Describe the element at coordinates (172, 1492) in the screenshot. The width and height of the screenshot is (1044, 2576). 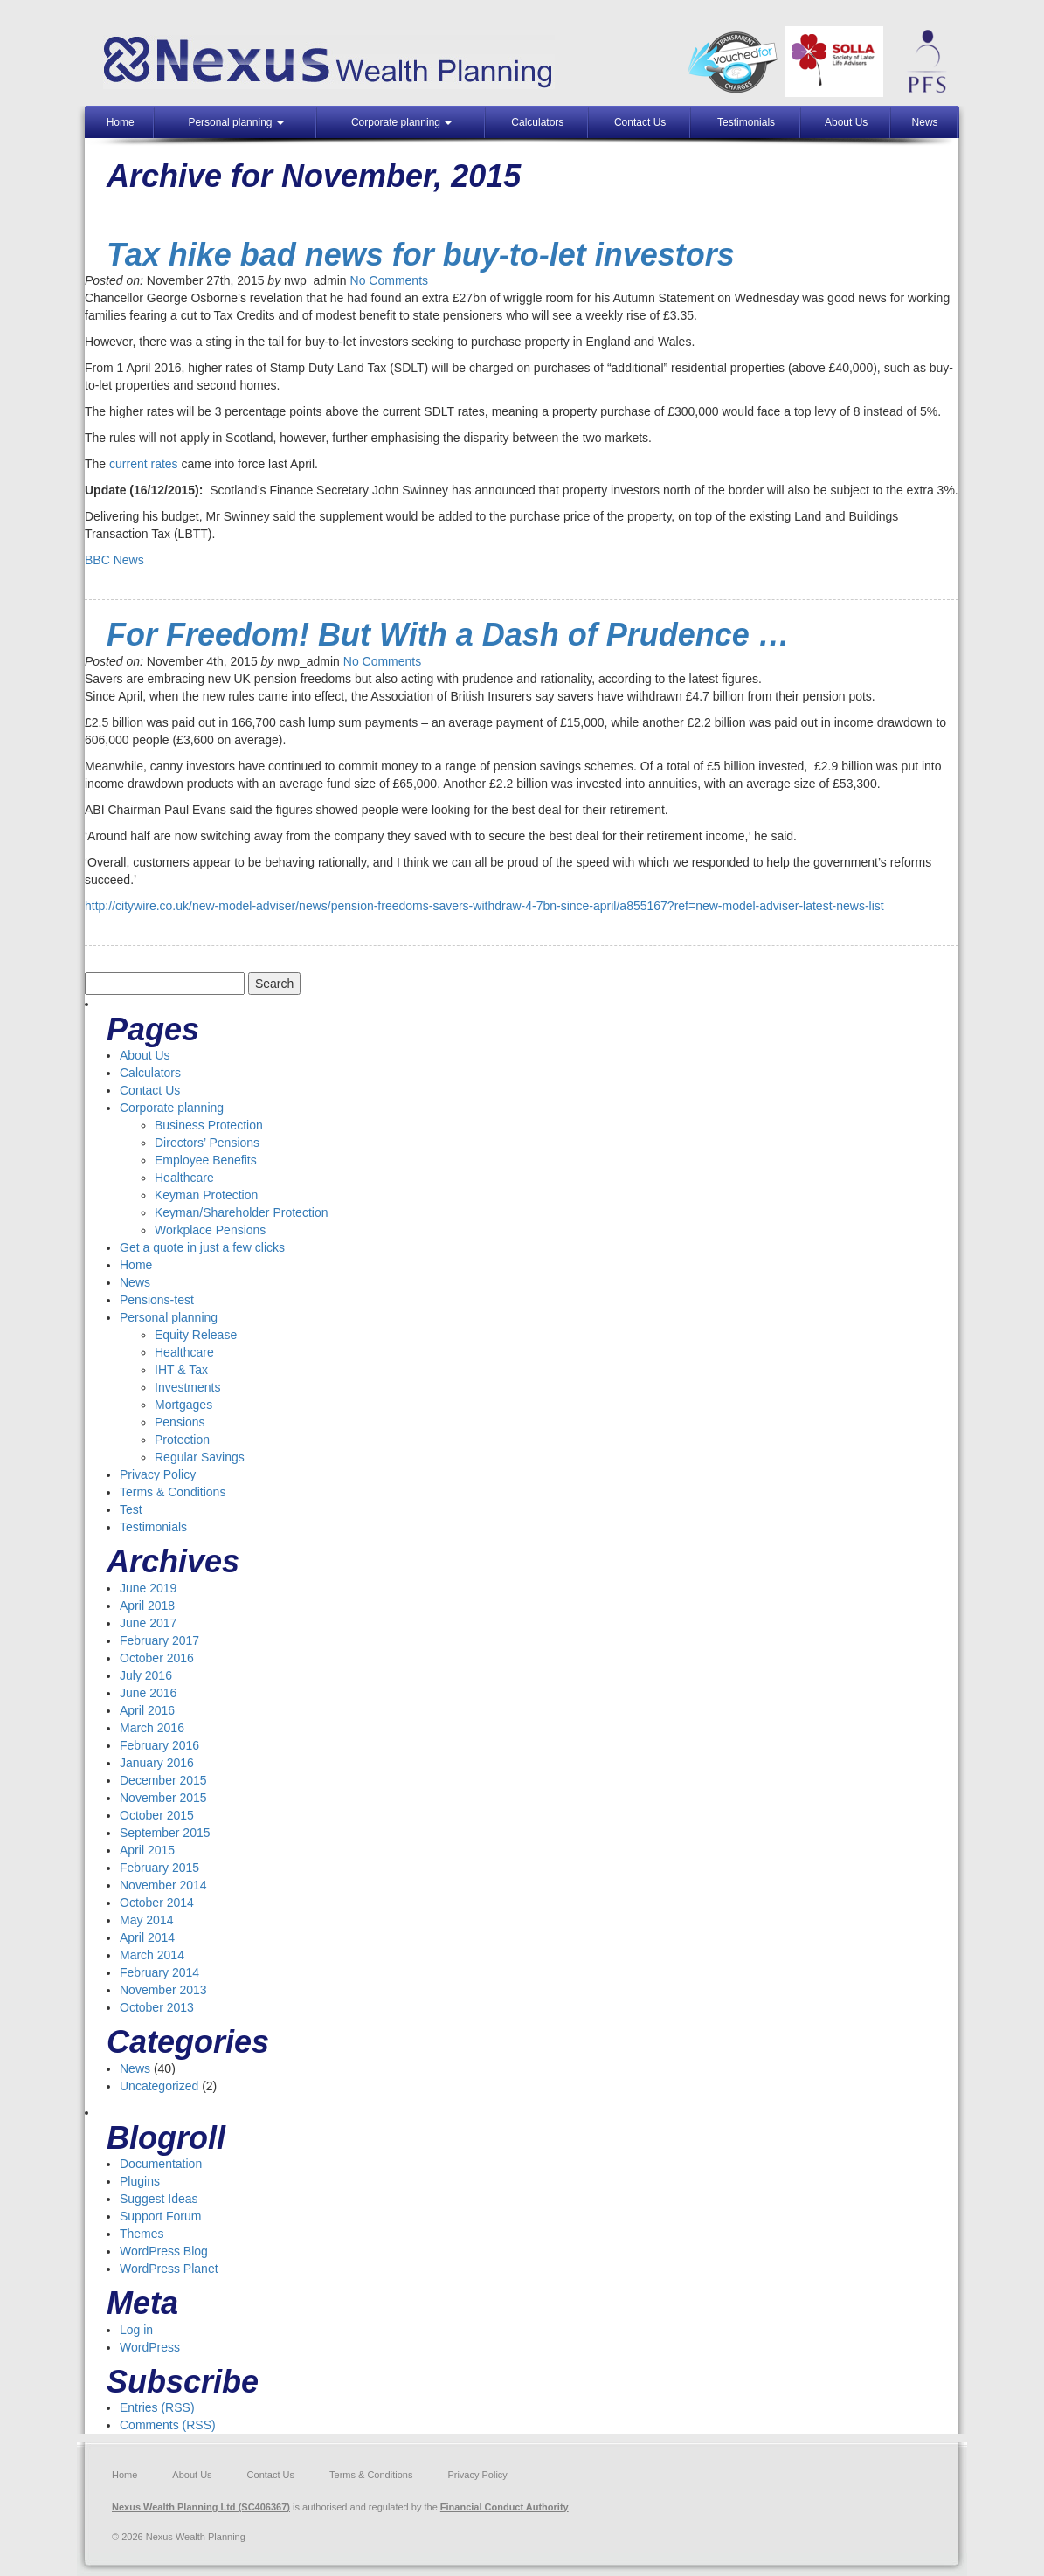
I see `Terms & Conditions` at that location.